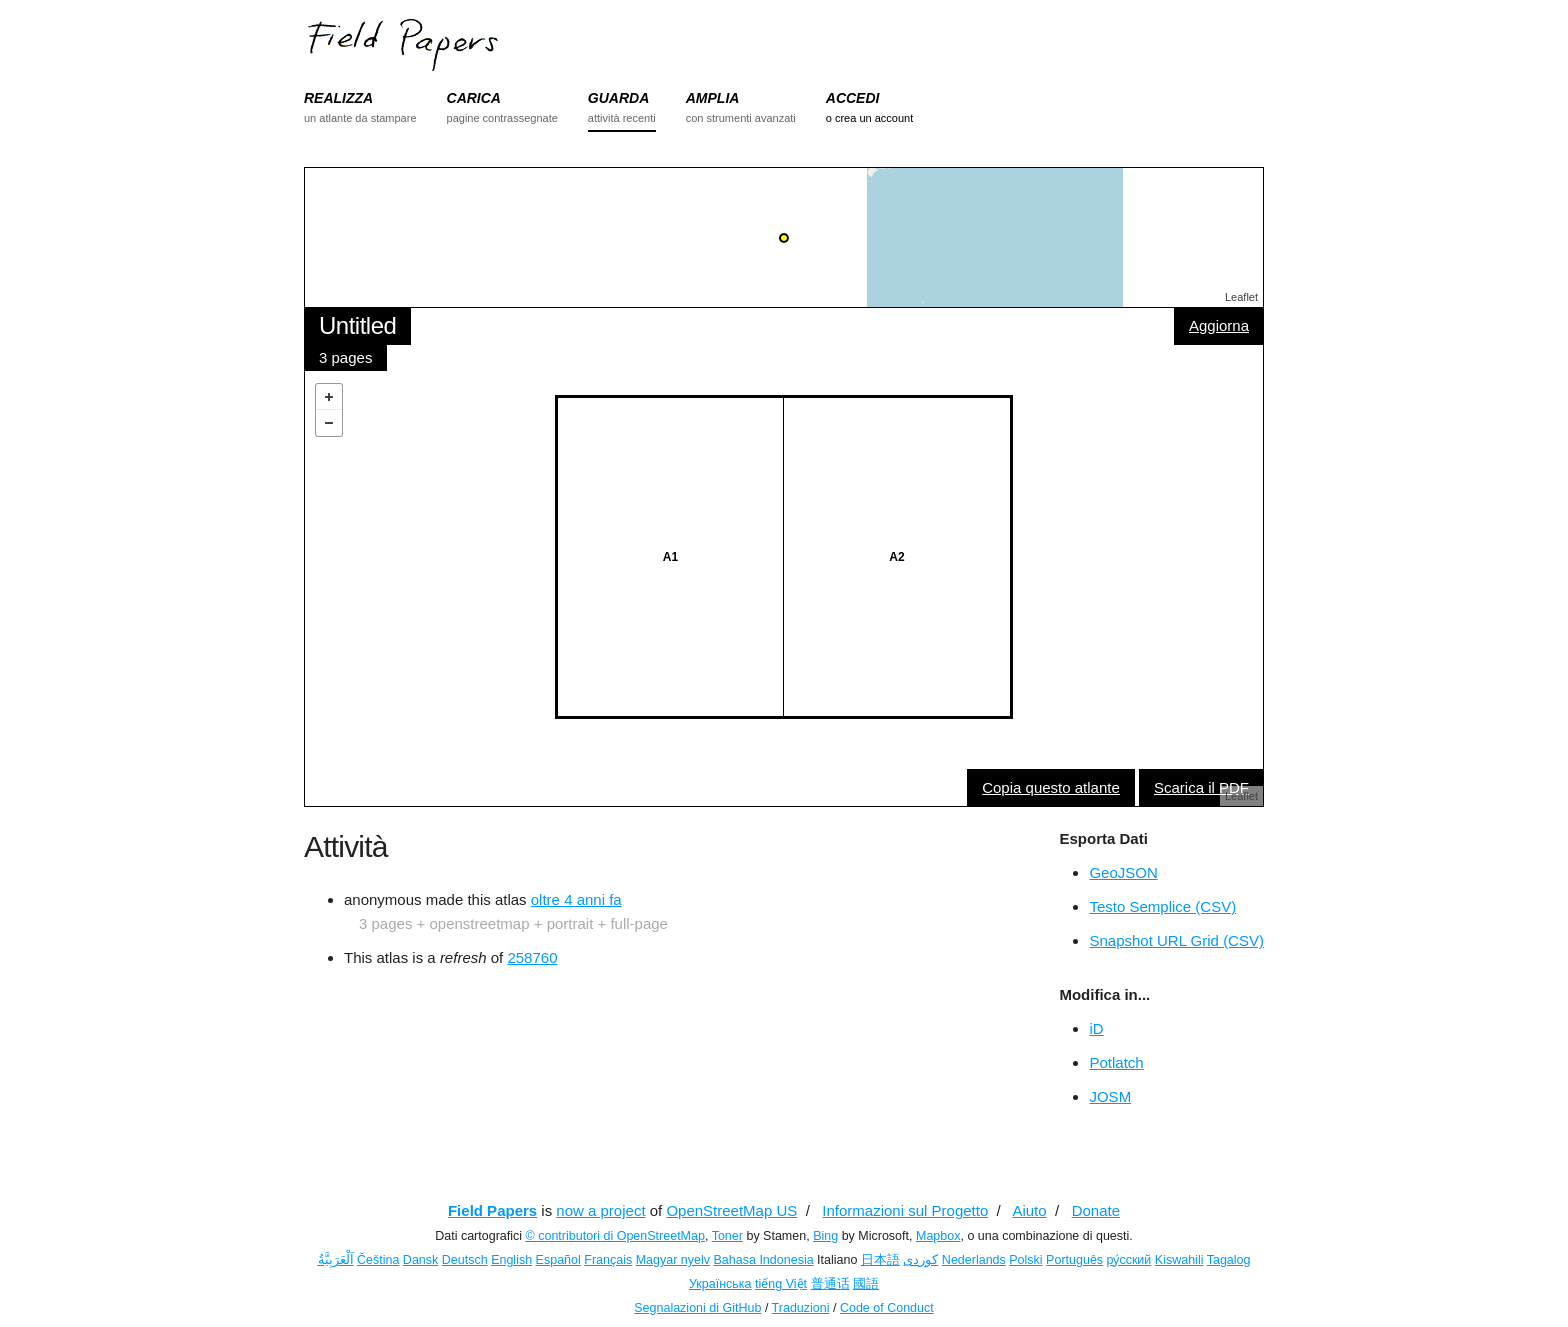 This screenshot has height=1327, width=1568. Describe the element at coordinates (697, 1308) in the screenshot. I see `Segnalazioni di GitHub` at that location.